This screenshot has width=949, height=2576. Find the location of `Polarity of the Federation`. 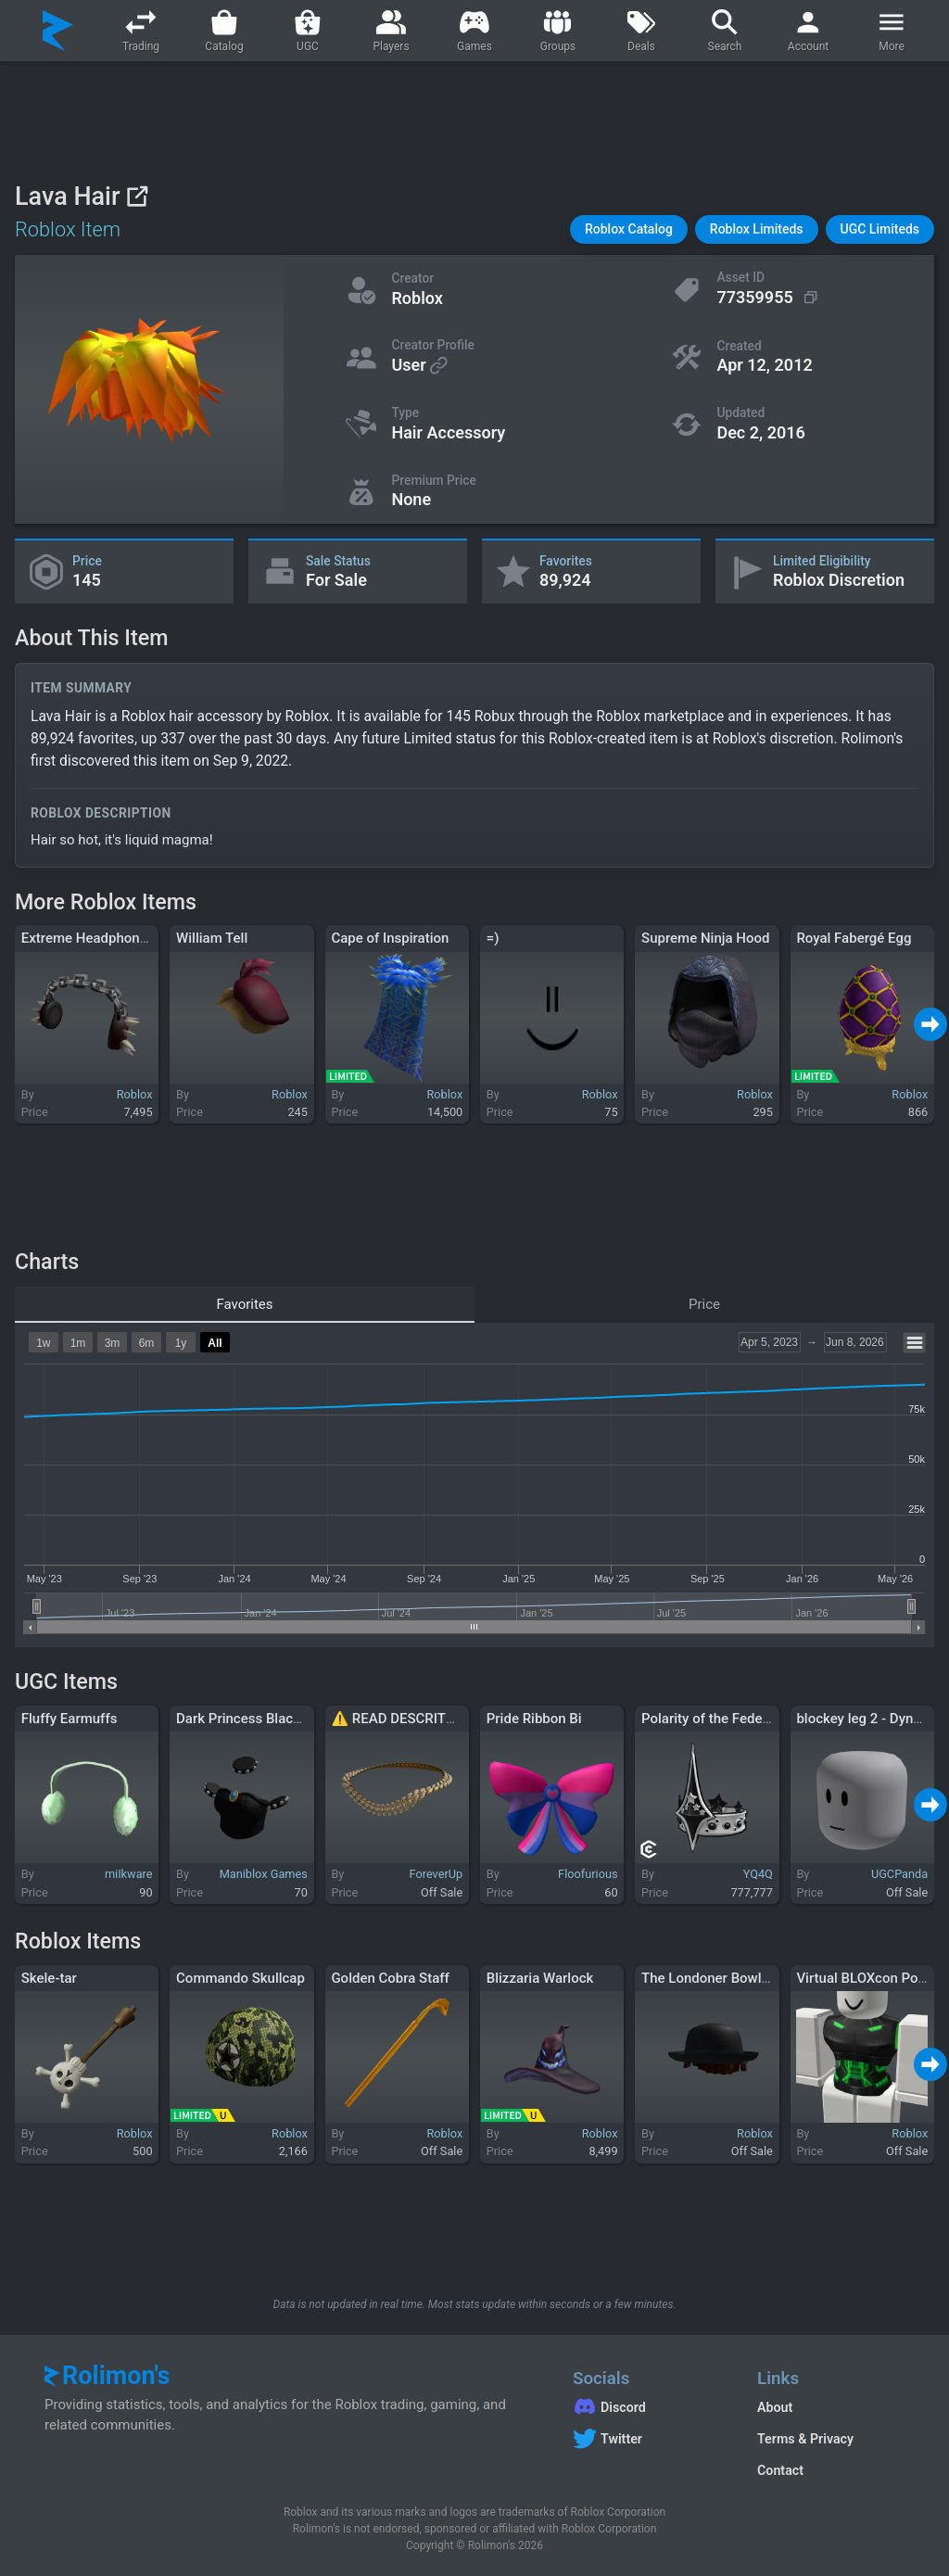

Polarity of the Federation is located at coordinates (719, 1718).